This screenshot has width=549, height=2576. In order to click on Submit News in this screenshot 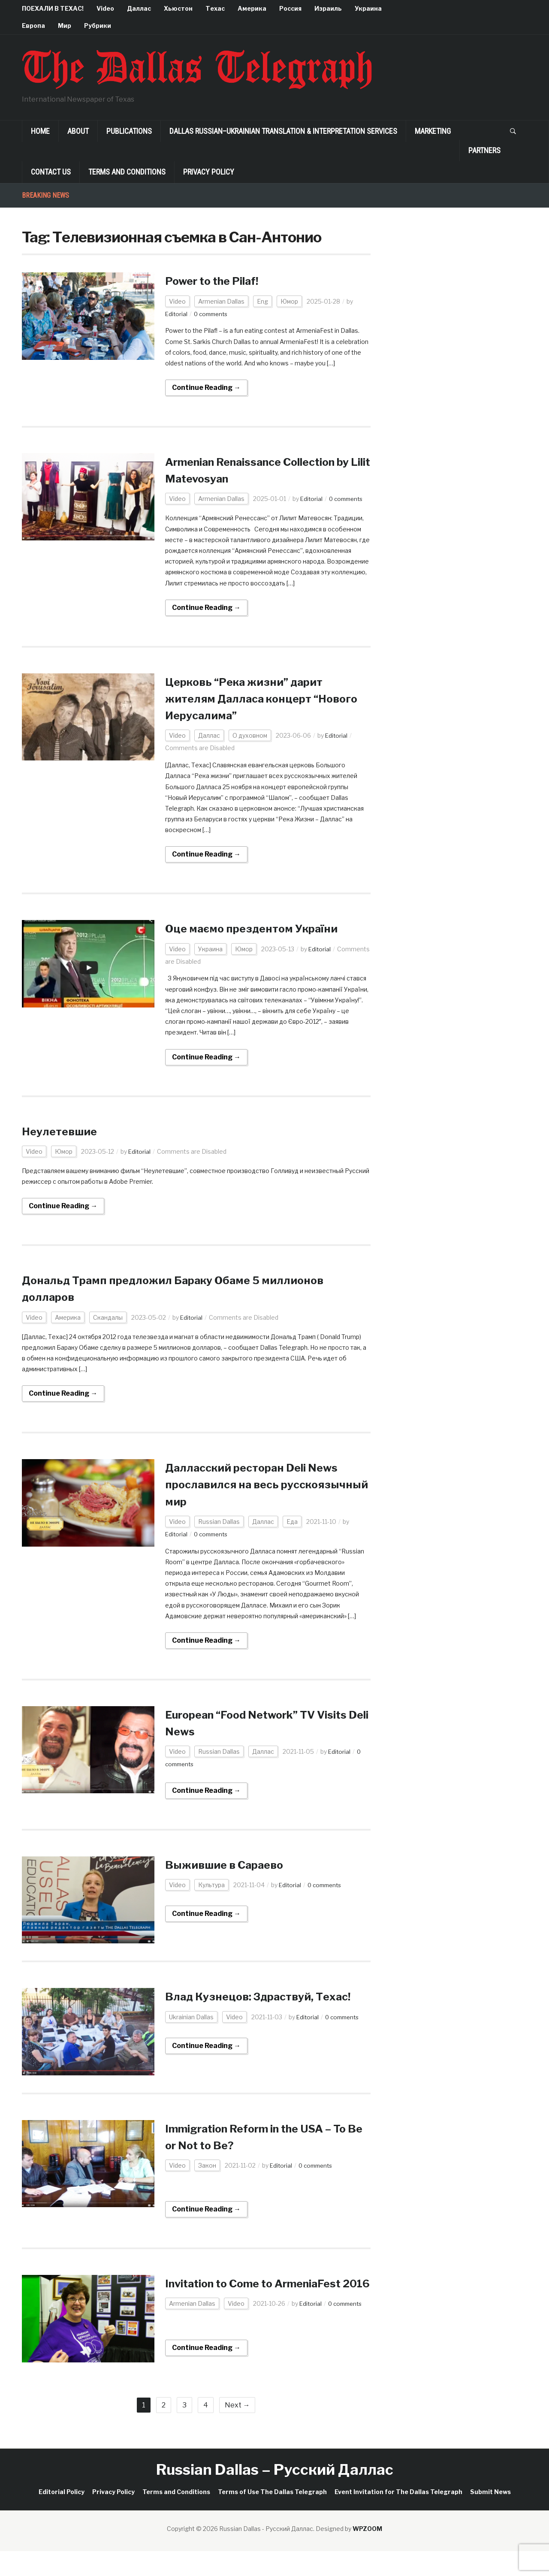, I will do `click(490, 2516)`.